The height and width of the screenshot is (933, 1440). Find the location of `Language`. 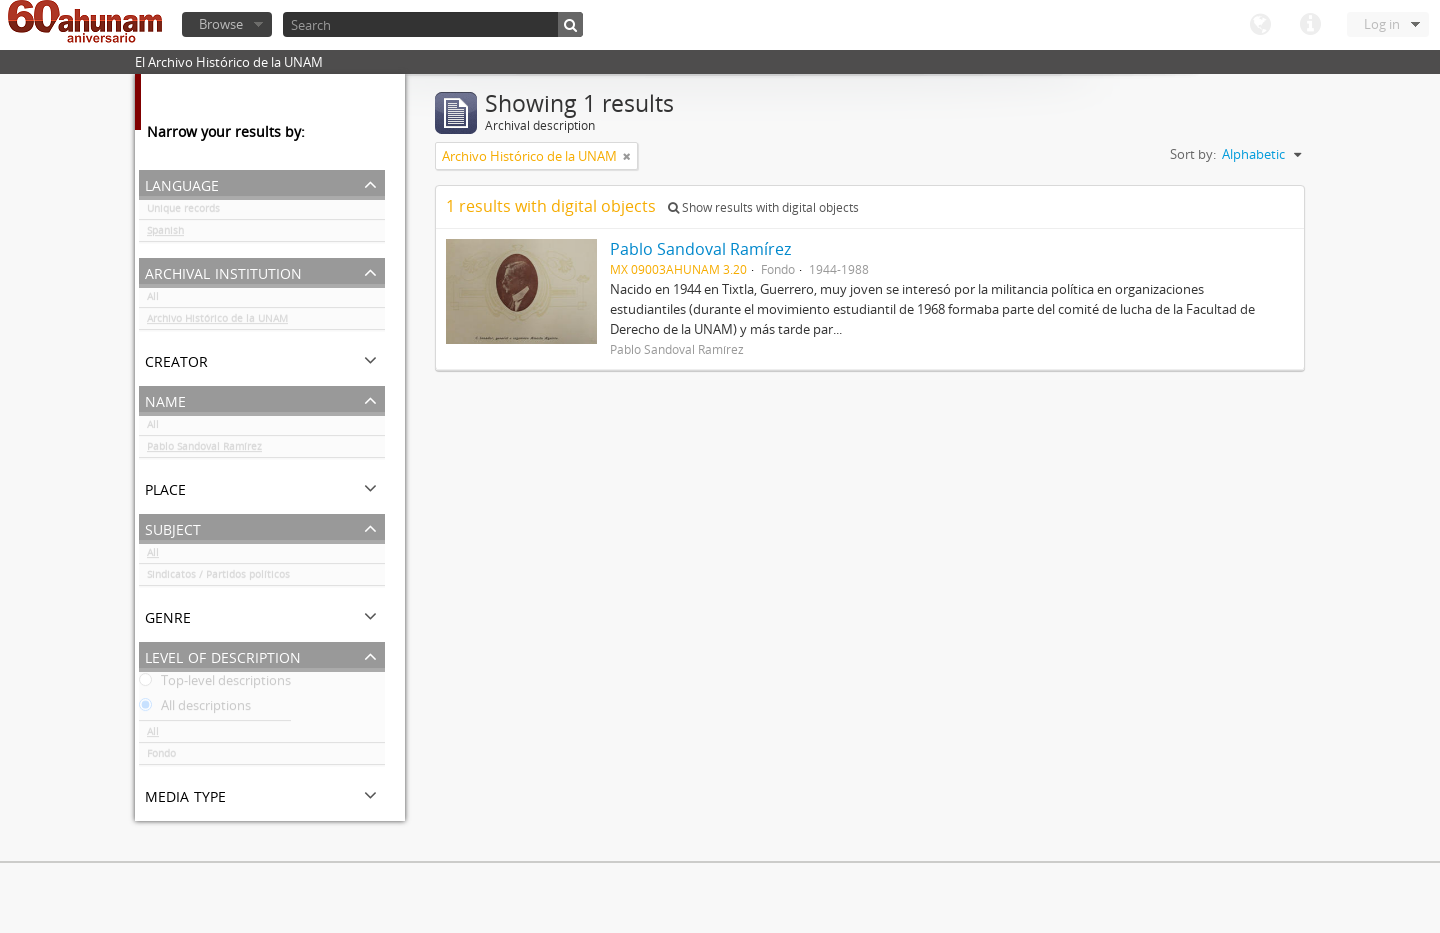

Language is located at coordinates (1260, 25).